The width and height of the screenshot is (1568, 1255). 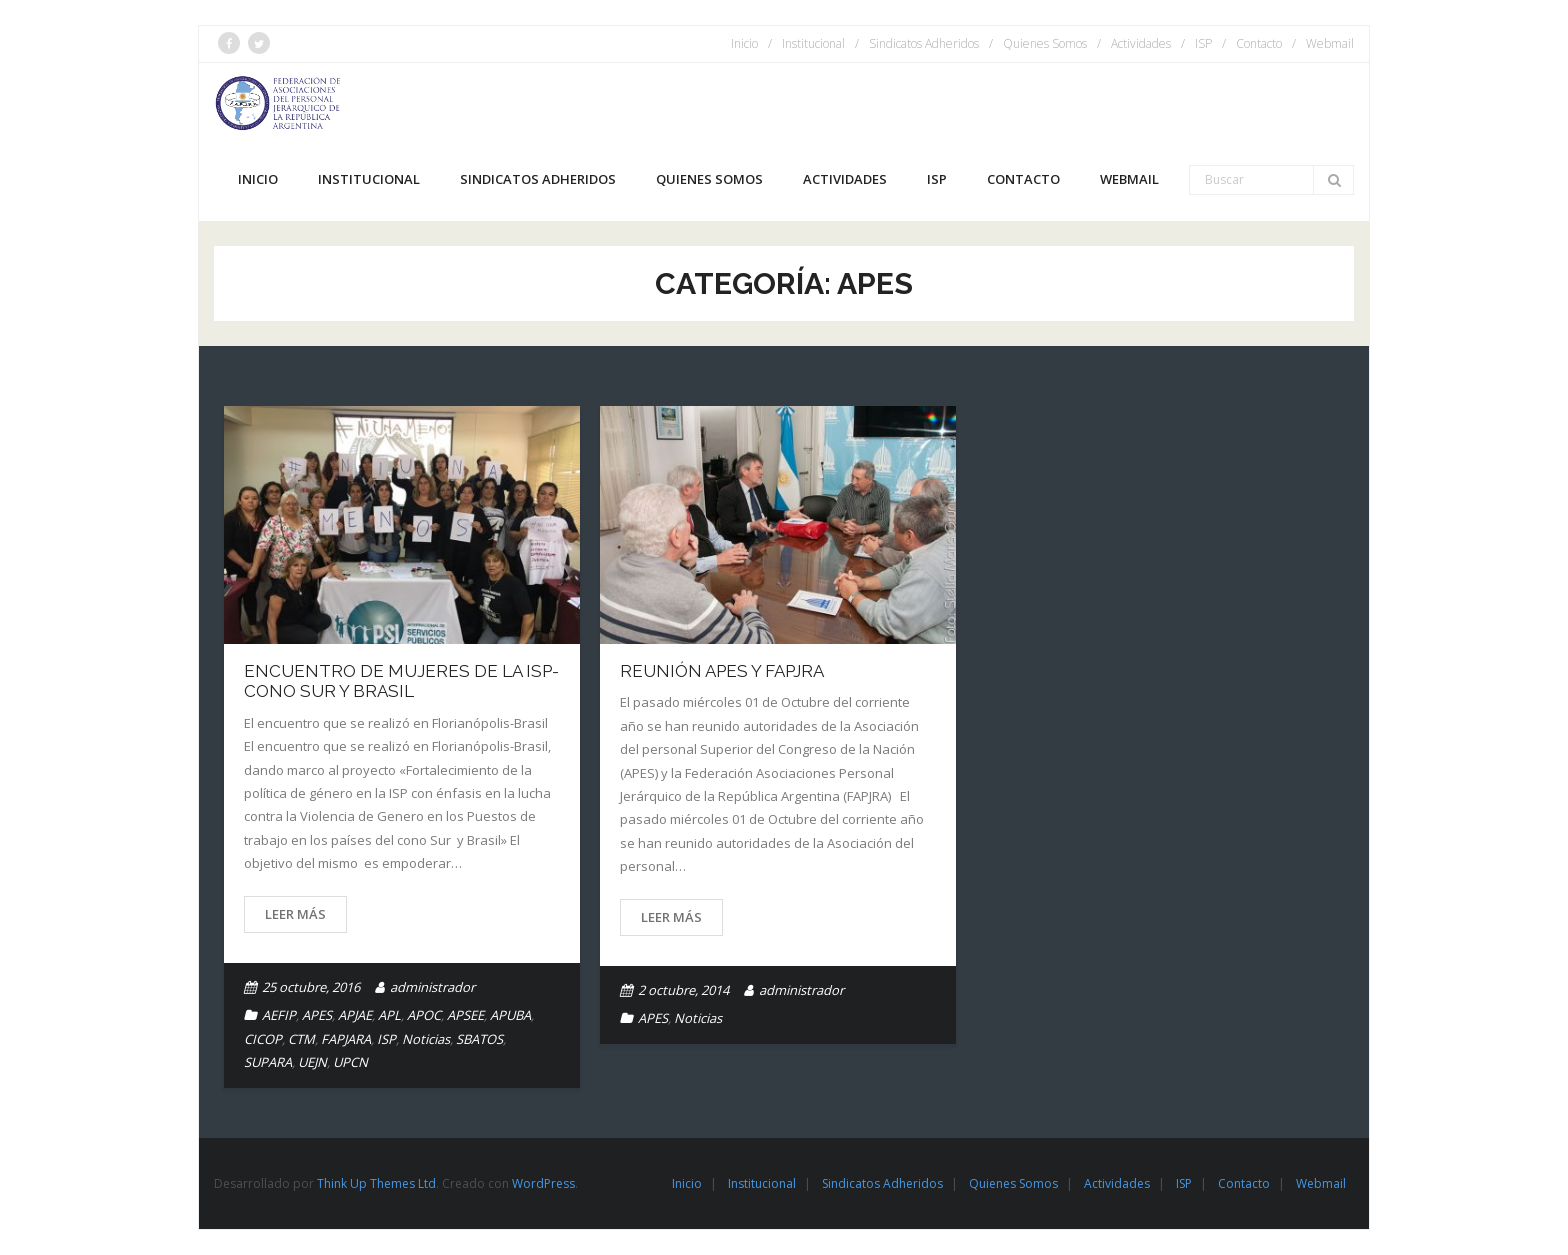 What do you see at coordinates (268, 1062) in the screenshot?
I see `SUPARA` at bounding box center [268, 1062].